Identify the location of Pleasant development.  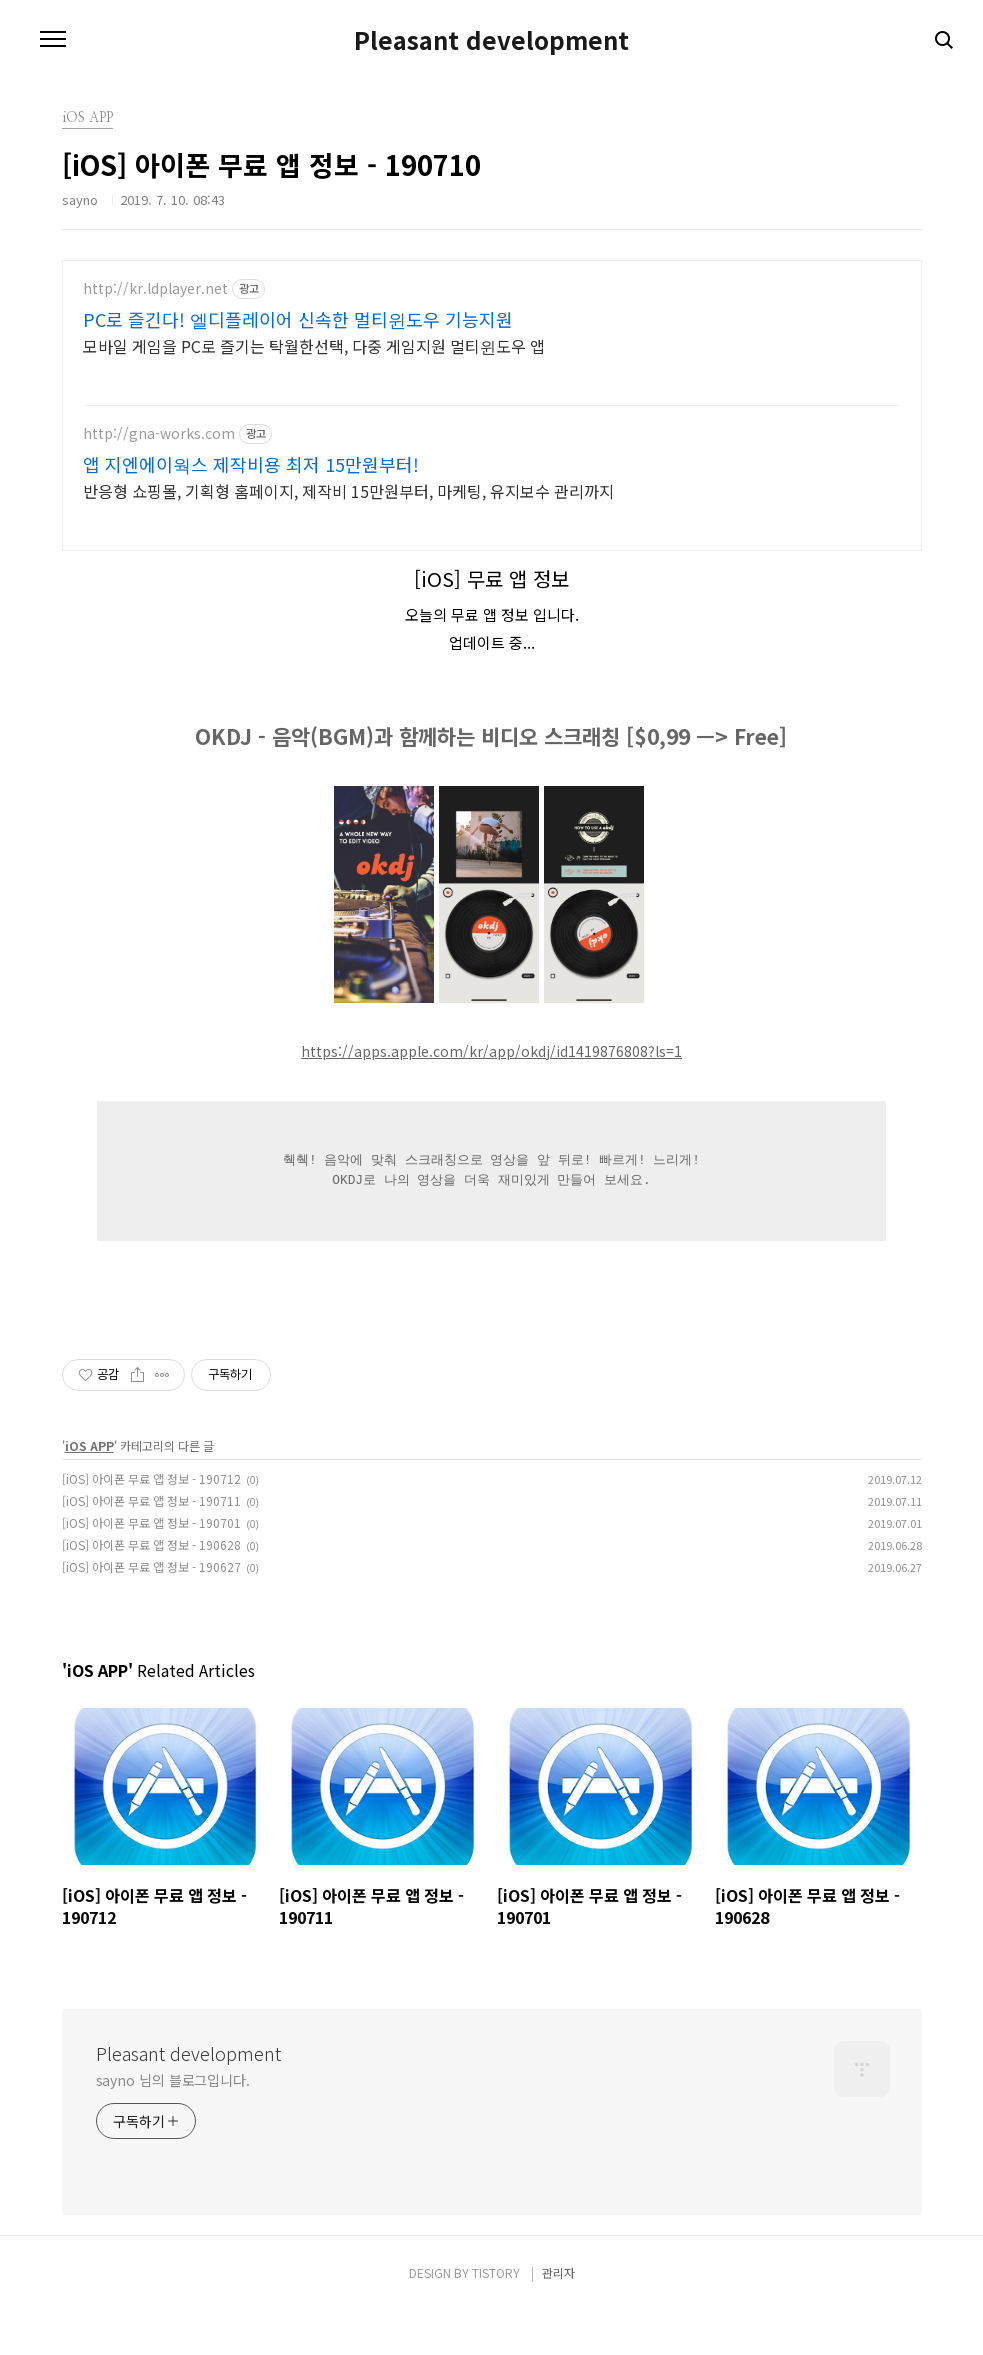
(491, 40).